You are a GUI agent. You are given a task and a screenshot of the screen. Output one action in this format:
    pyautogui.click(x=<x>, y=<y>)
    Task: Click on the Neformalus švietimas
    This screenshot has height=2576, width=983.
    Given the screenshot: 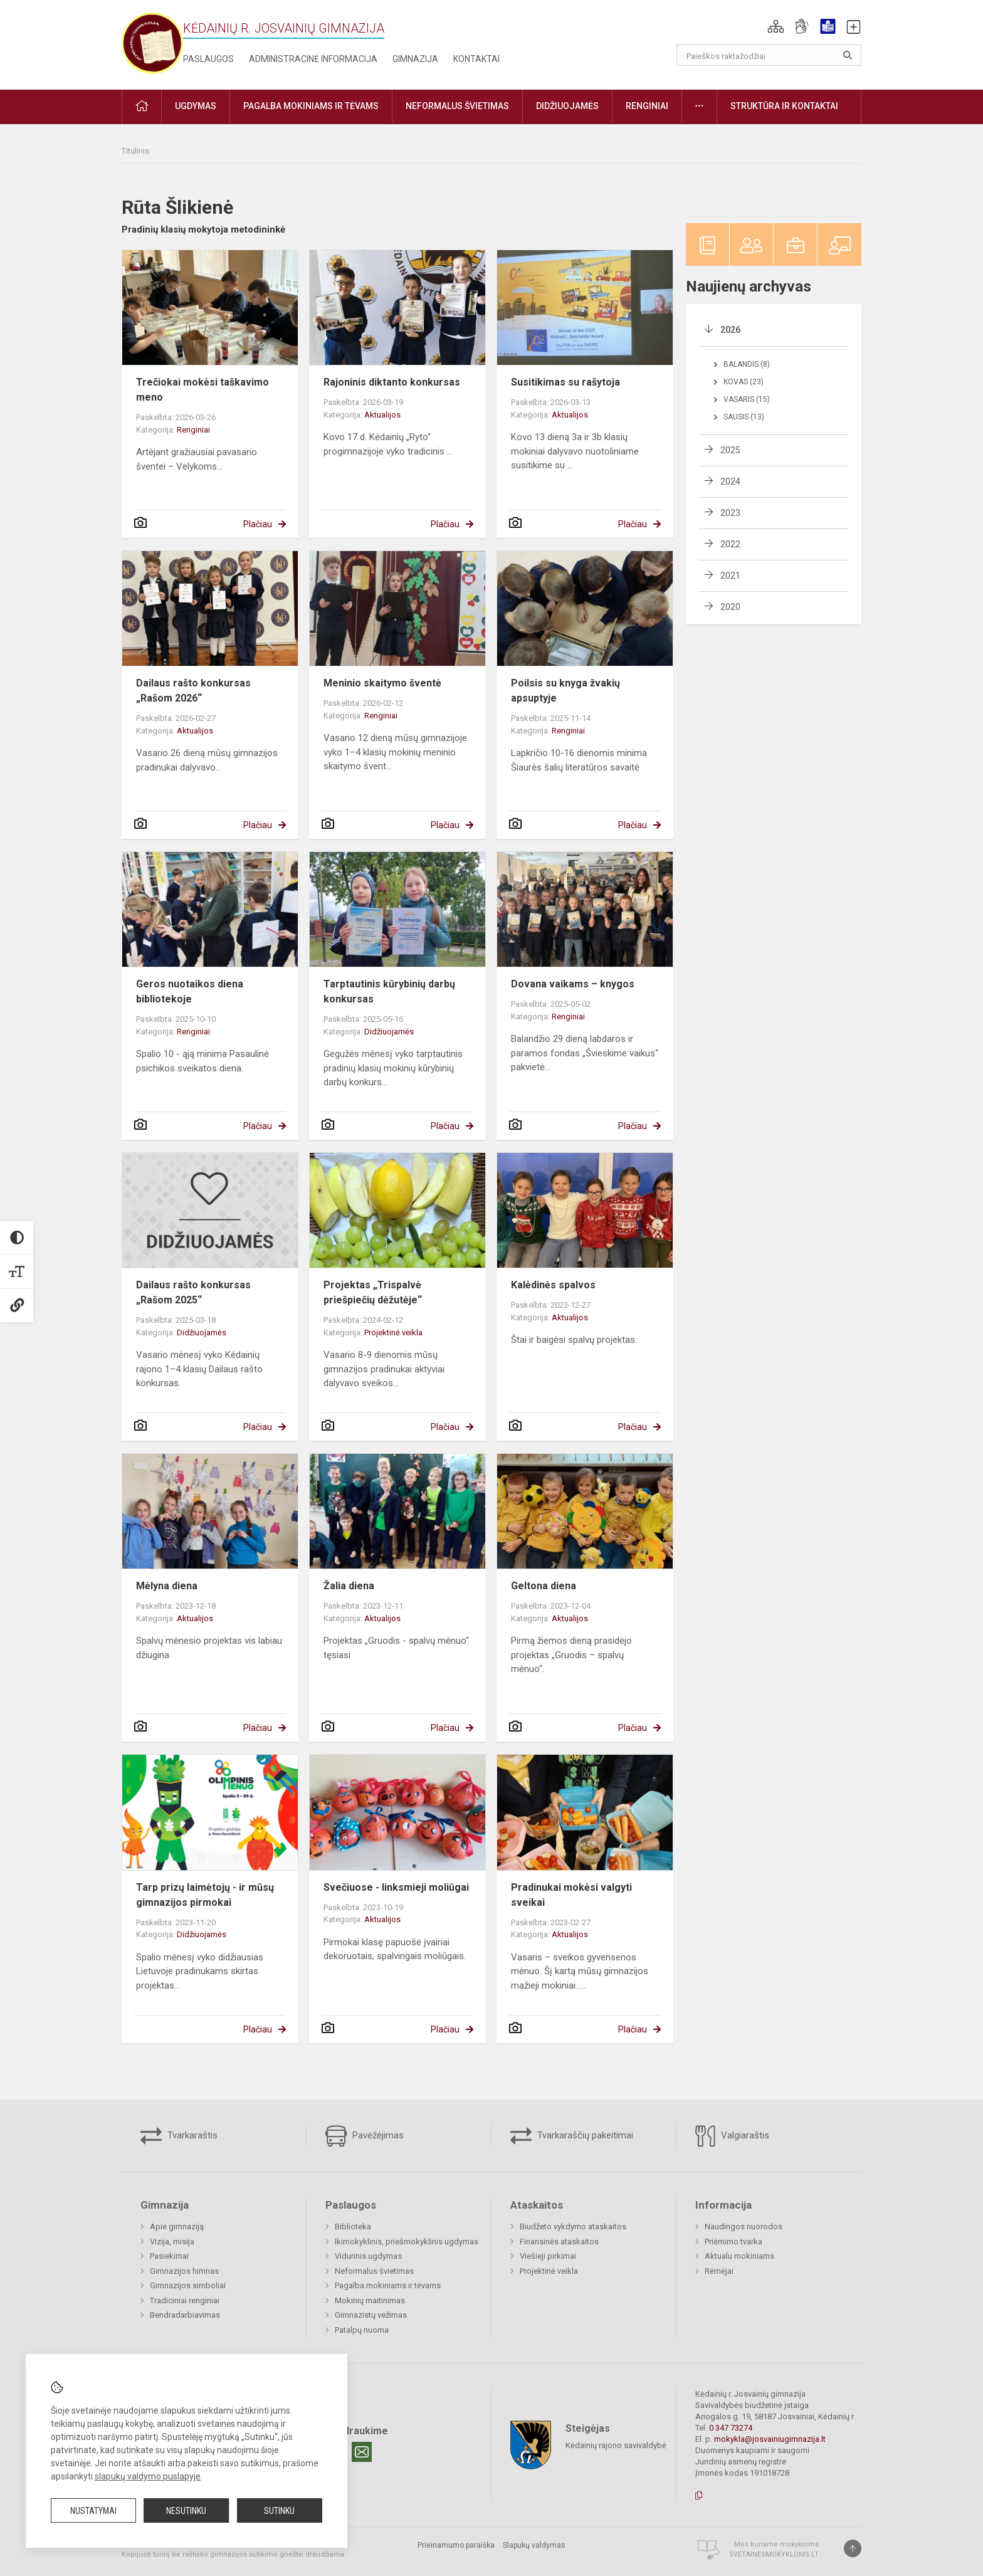 What is the action you would take?
    pyautogui.click(x=374, y=2271)
    